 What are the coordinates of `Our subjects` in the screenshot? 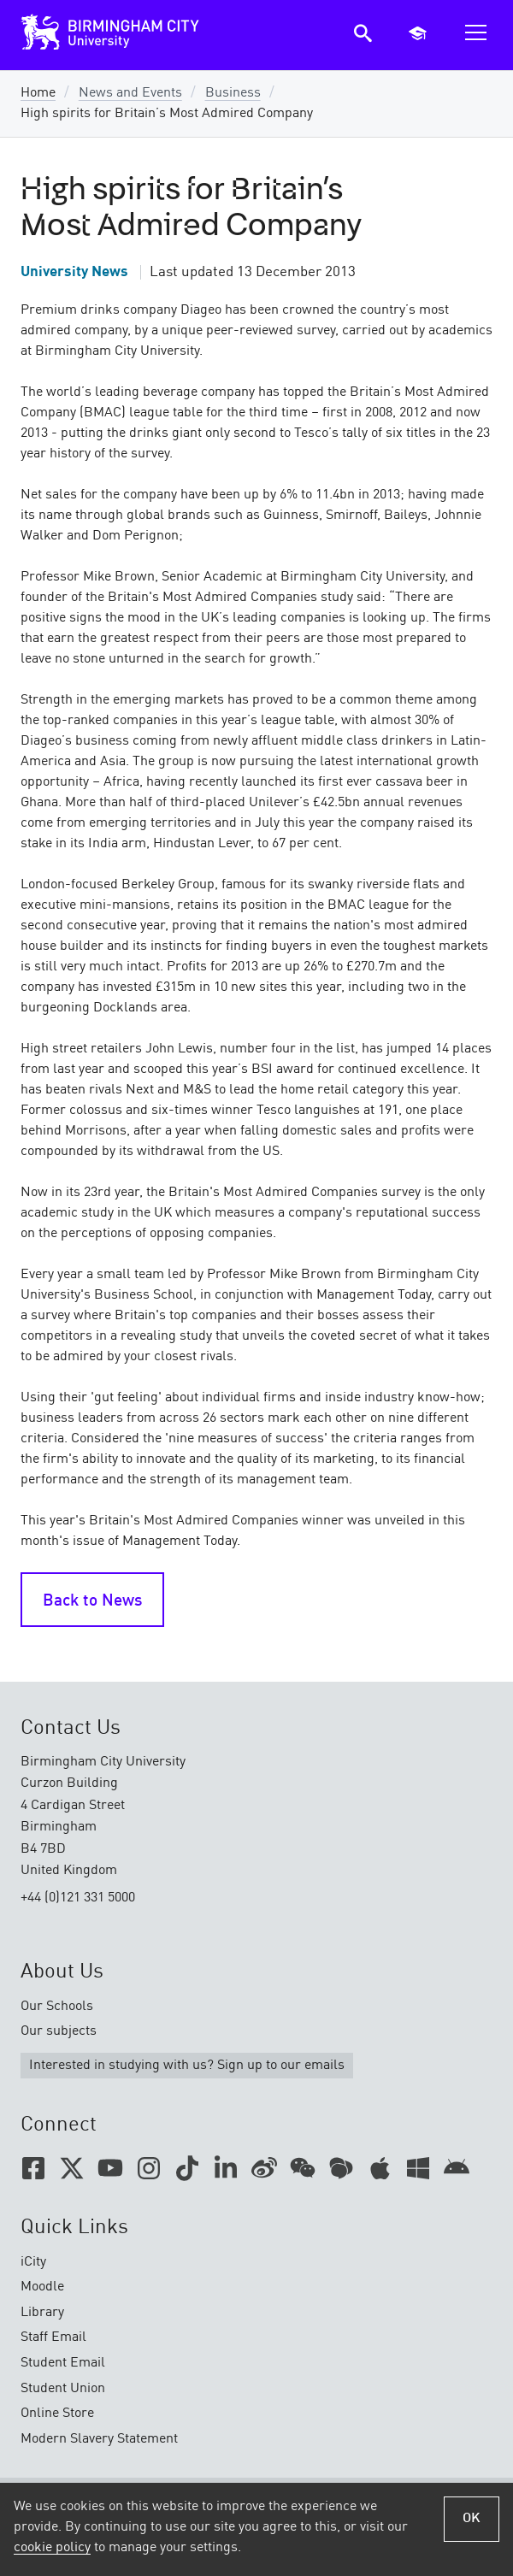 It's located at (59, 2031).